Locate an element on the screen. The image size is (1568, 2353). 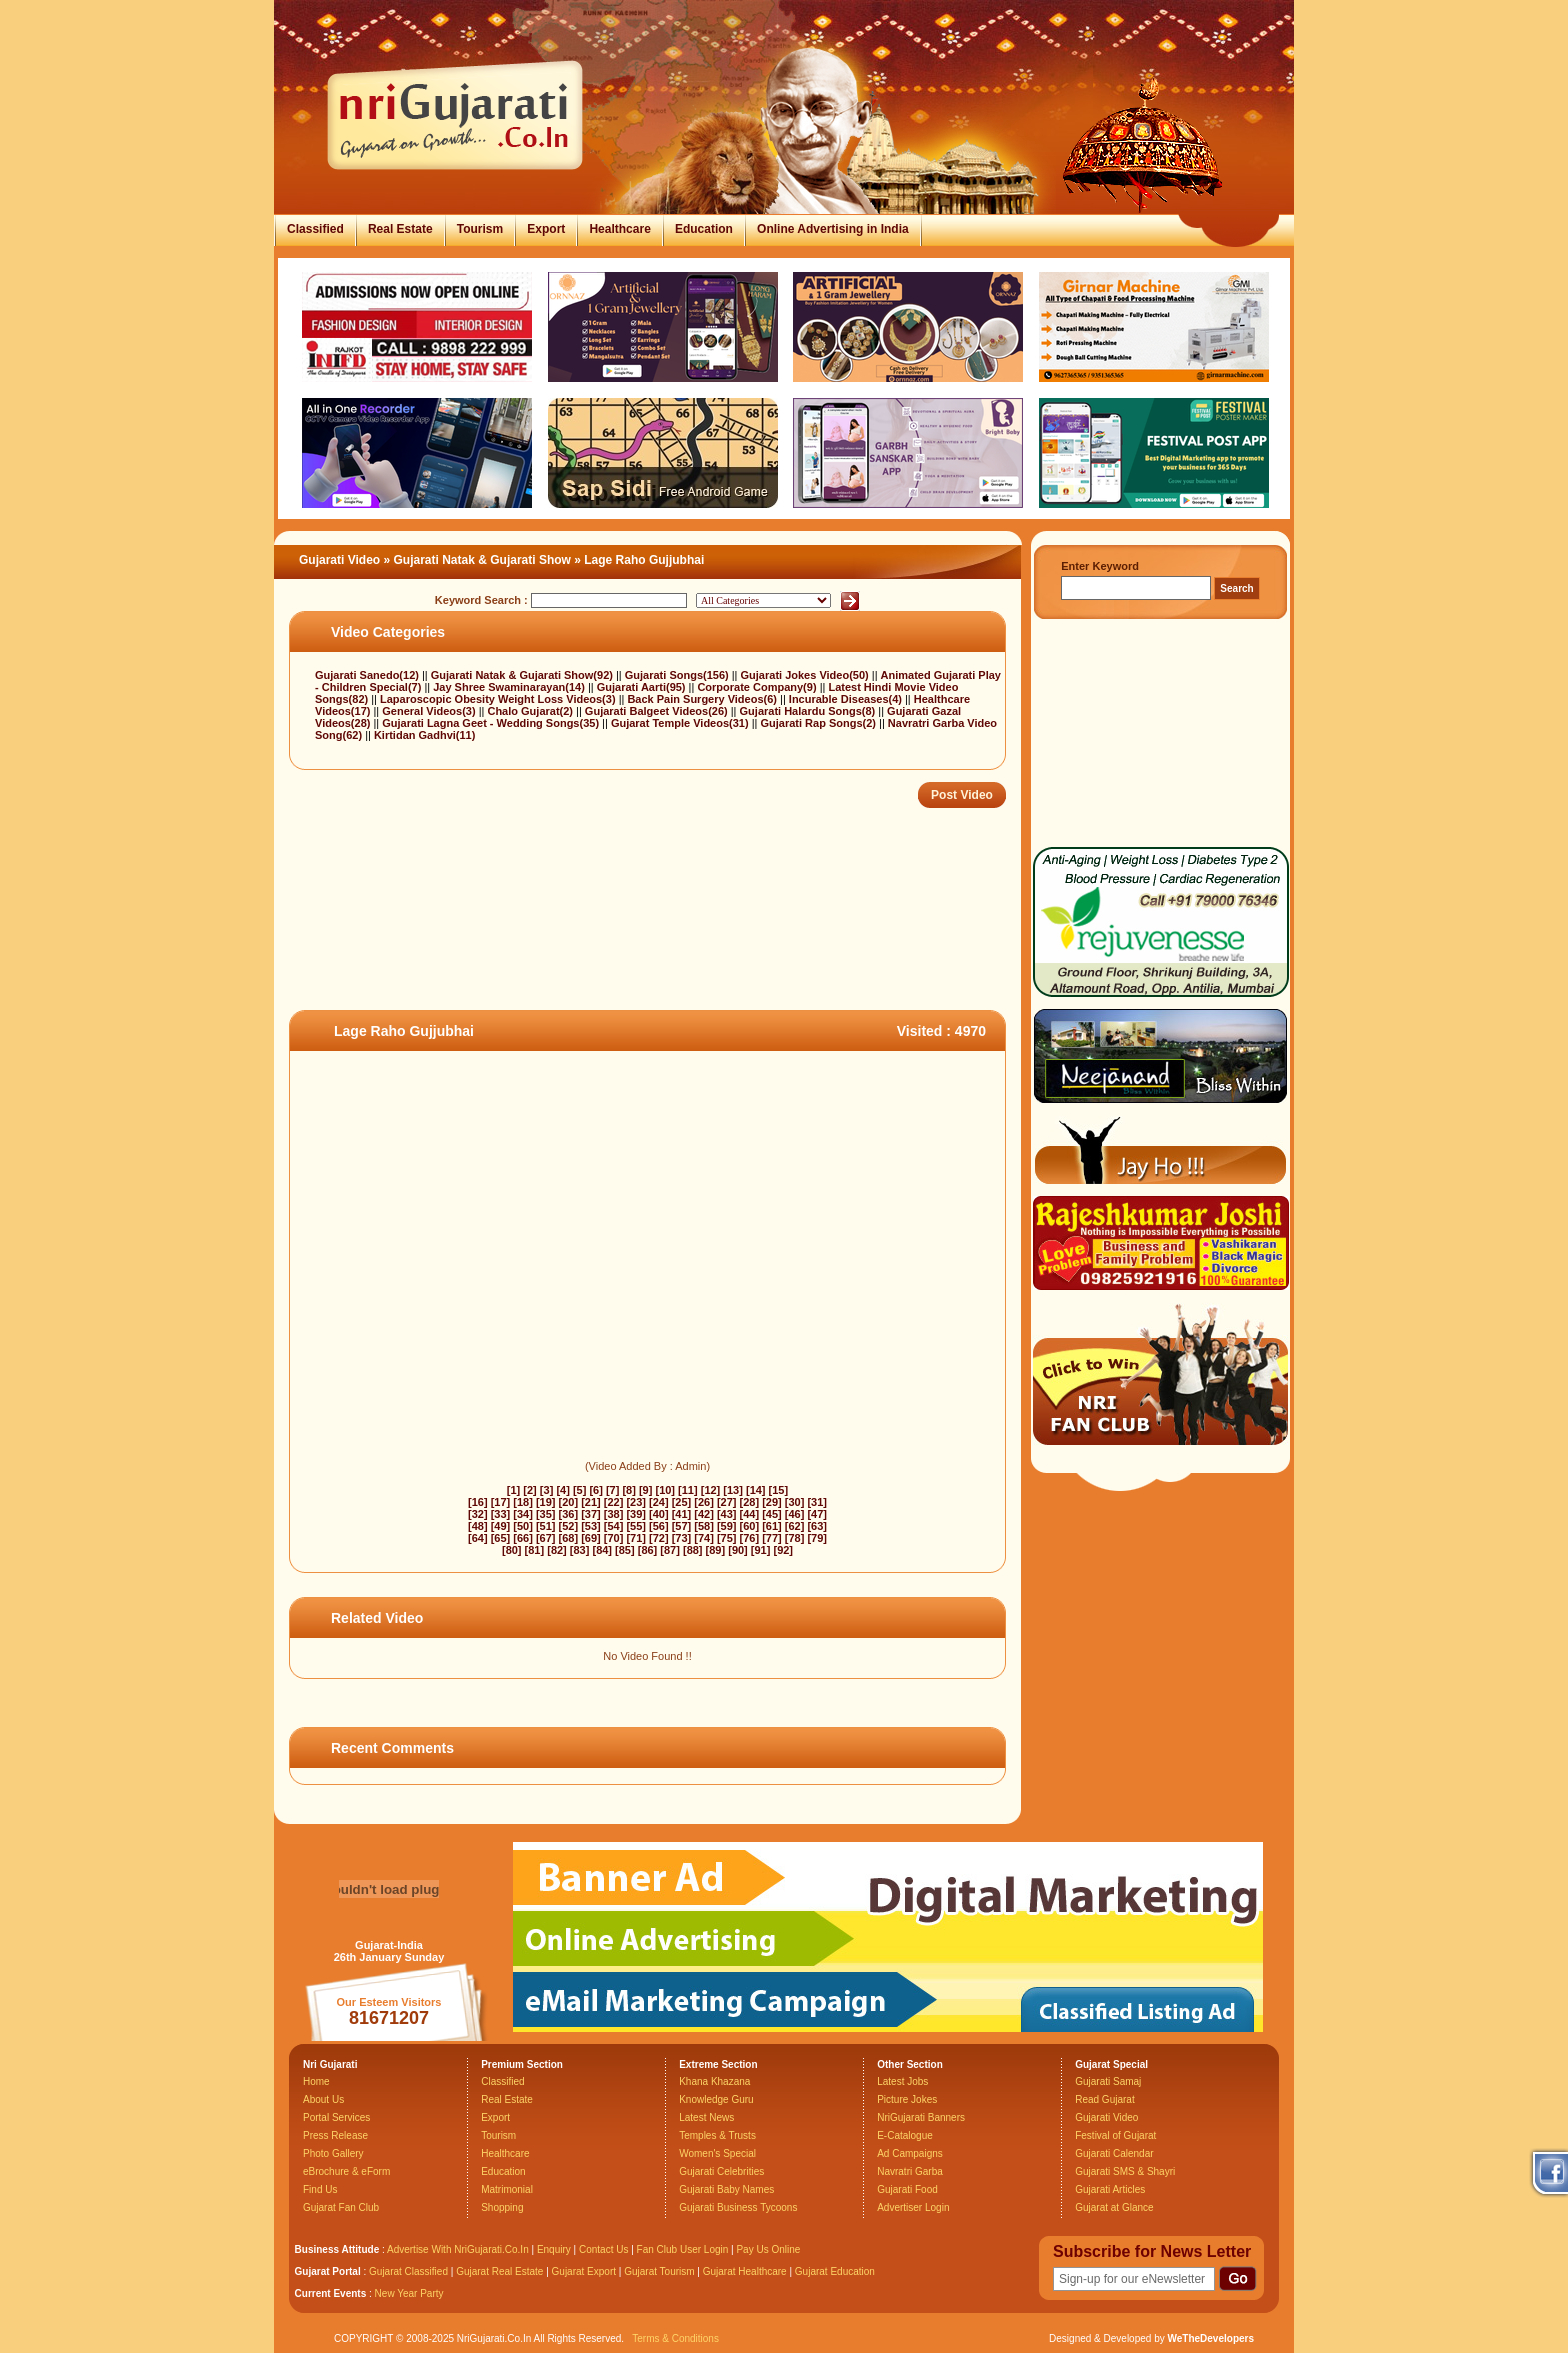
Gujarat Temple Videos(31) is located at coordinates (681, 723).